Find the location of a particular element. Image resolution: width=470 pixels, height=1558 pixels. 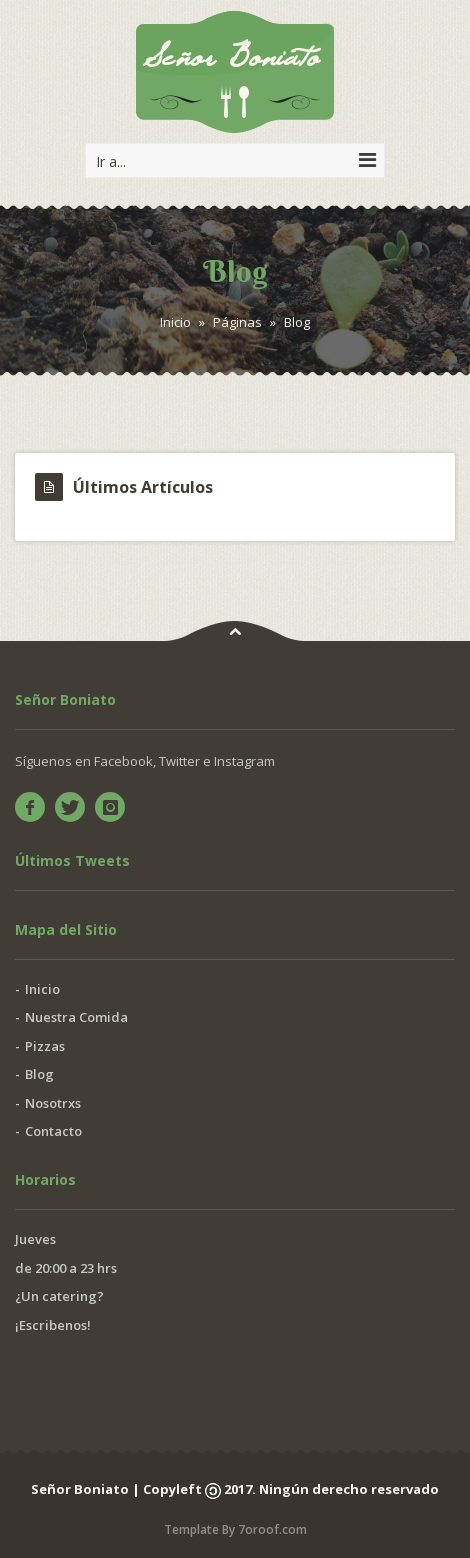

Contacto is located at coordinates (53, 1131).